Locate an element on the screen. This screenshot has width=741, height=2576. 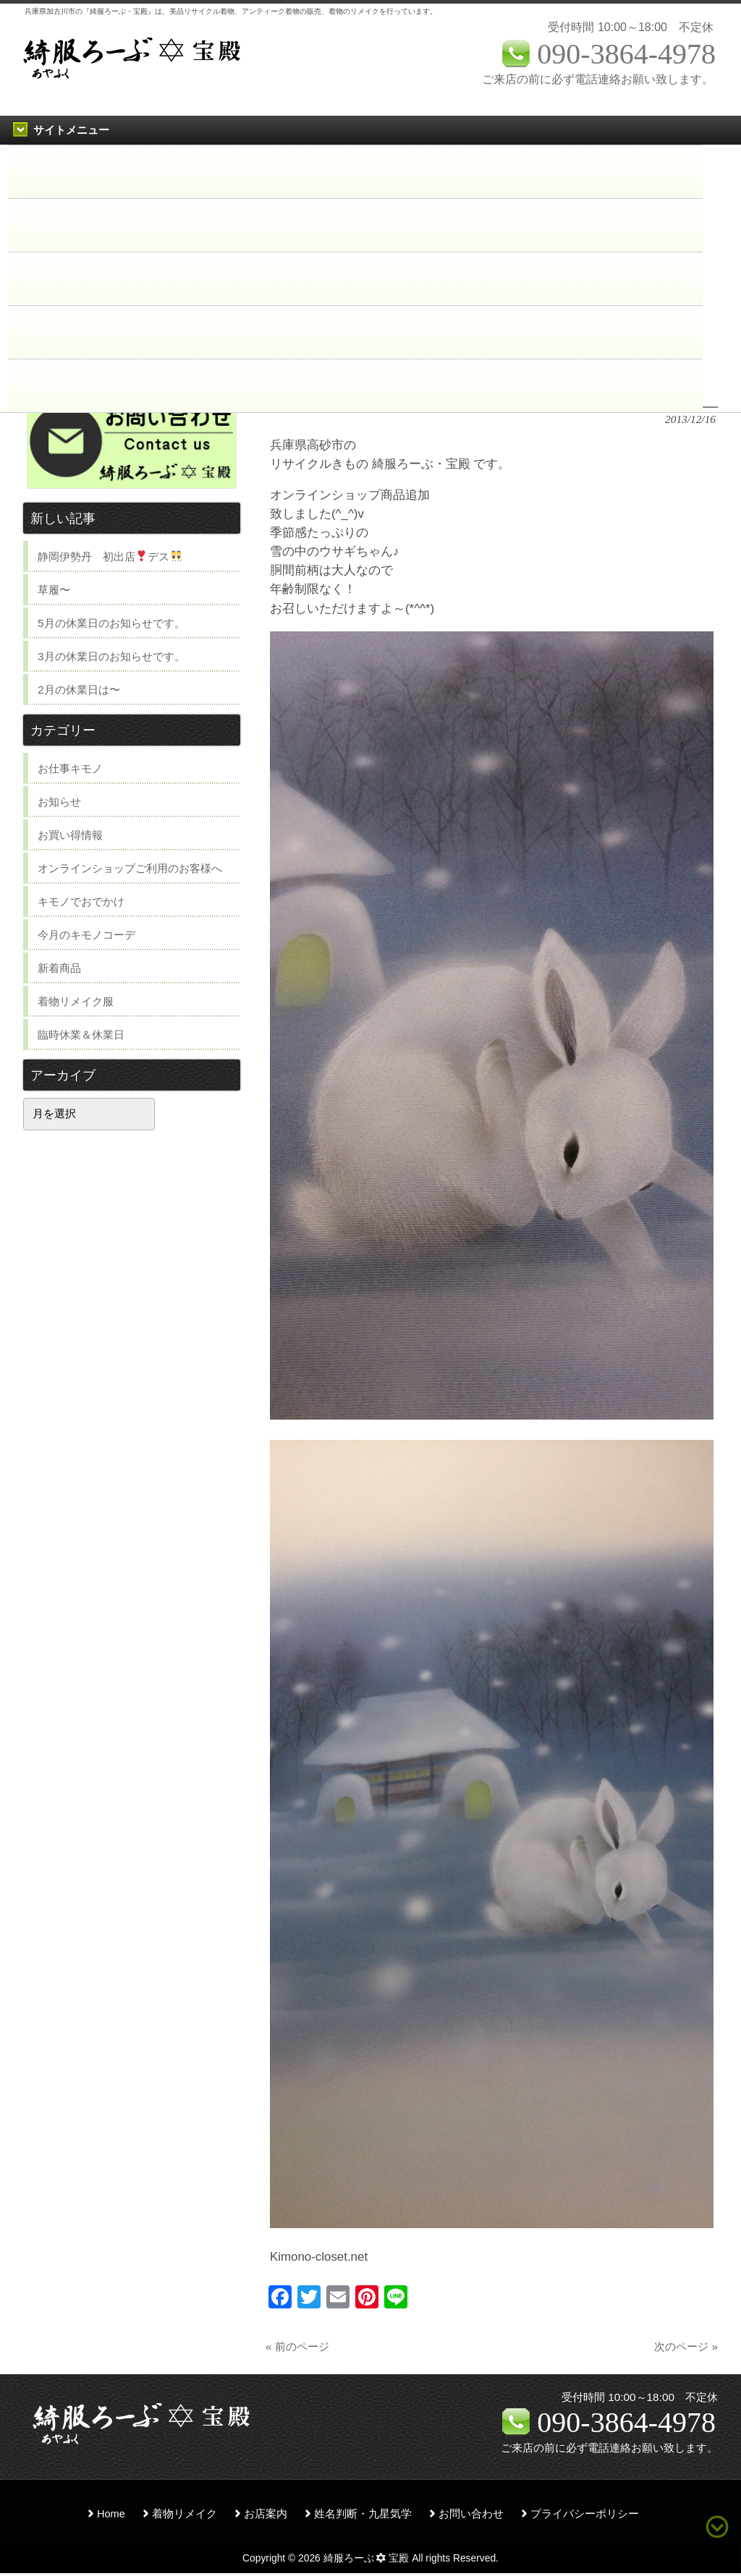
今月のキモノコーデ is located at coordinates (86, 935).